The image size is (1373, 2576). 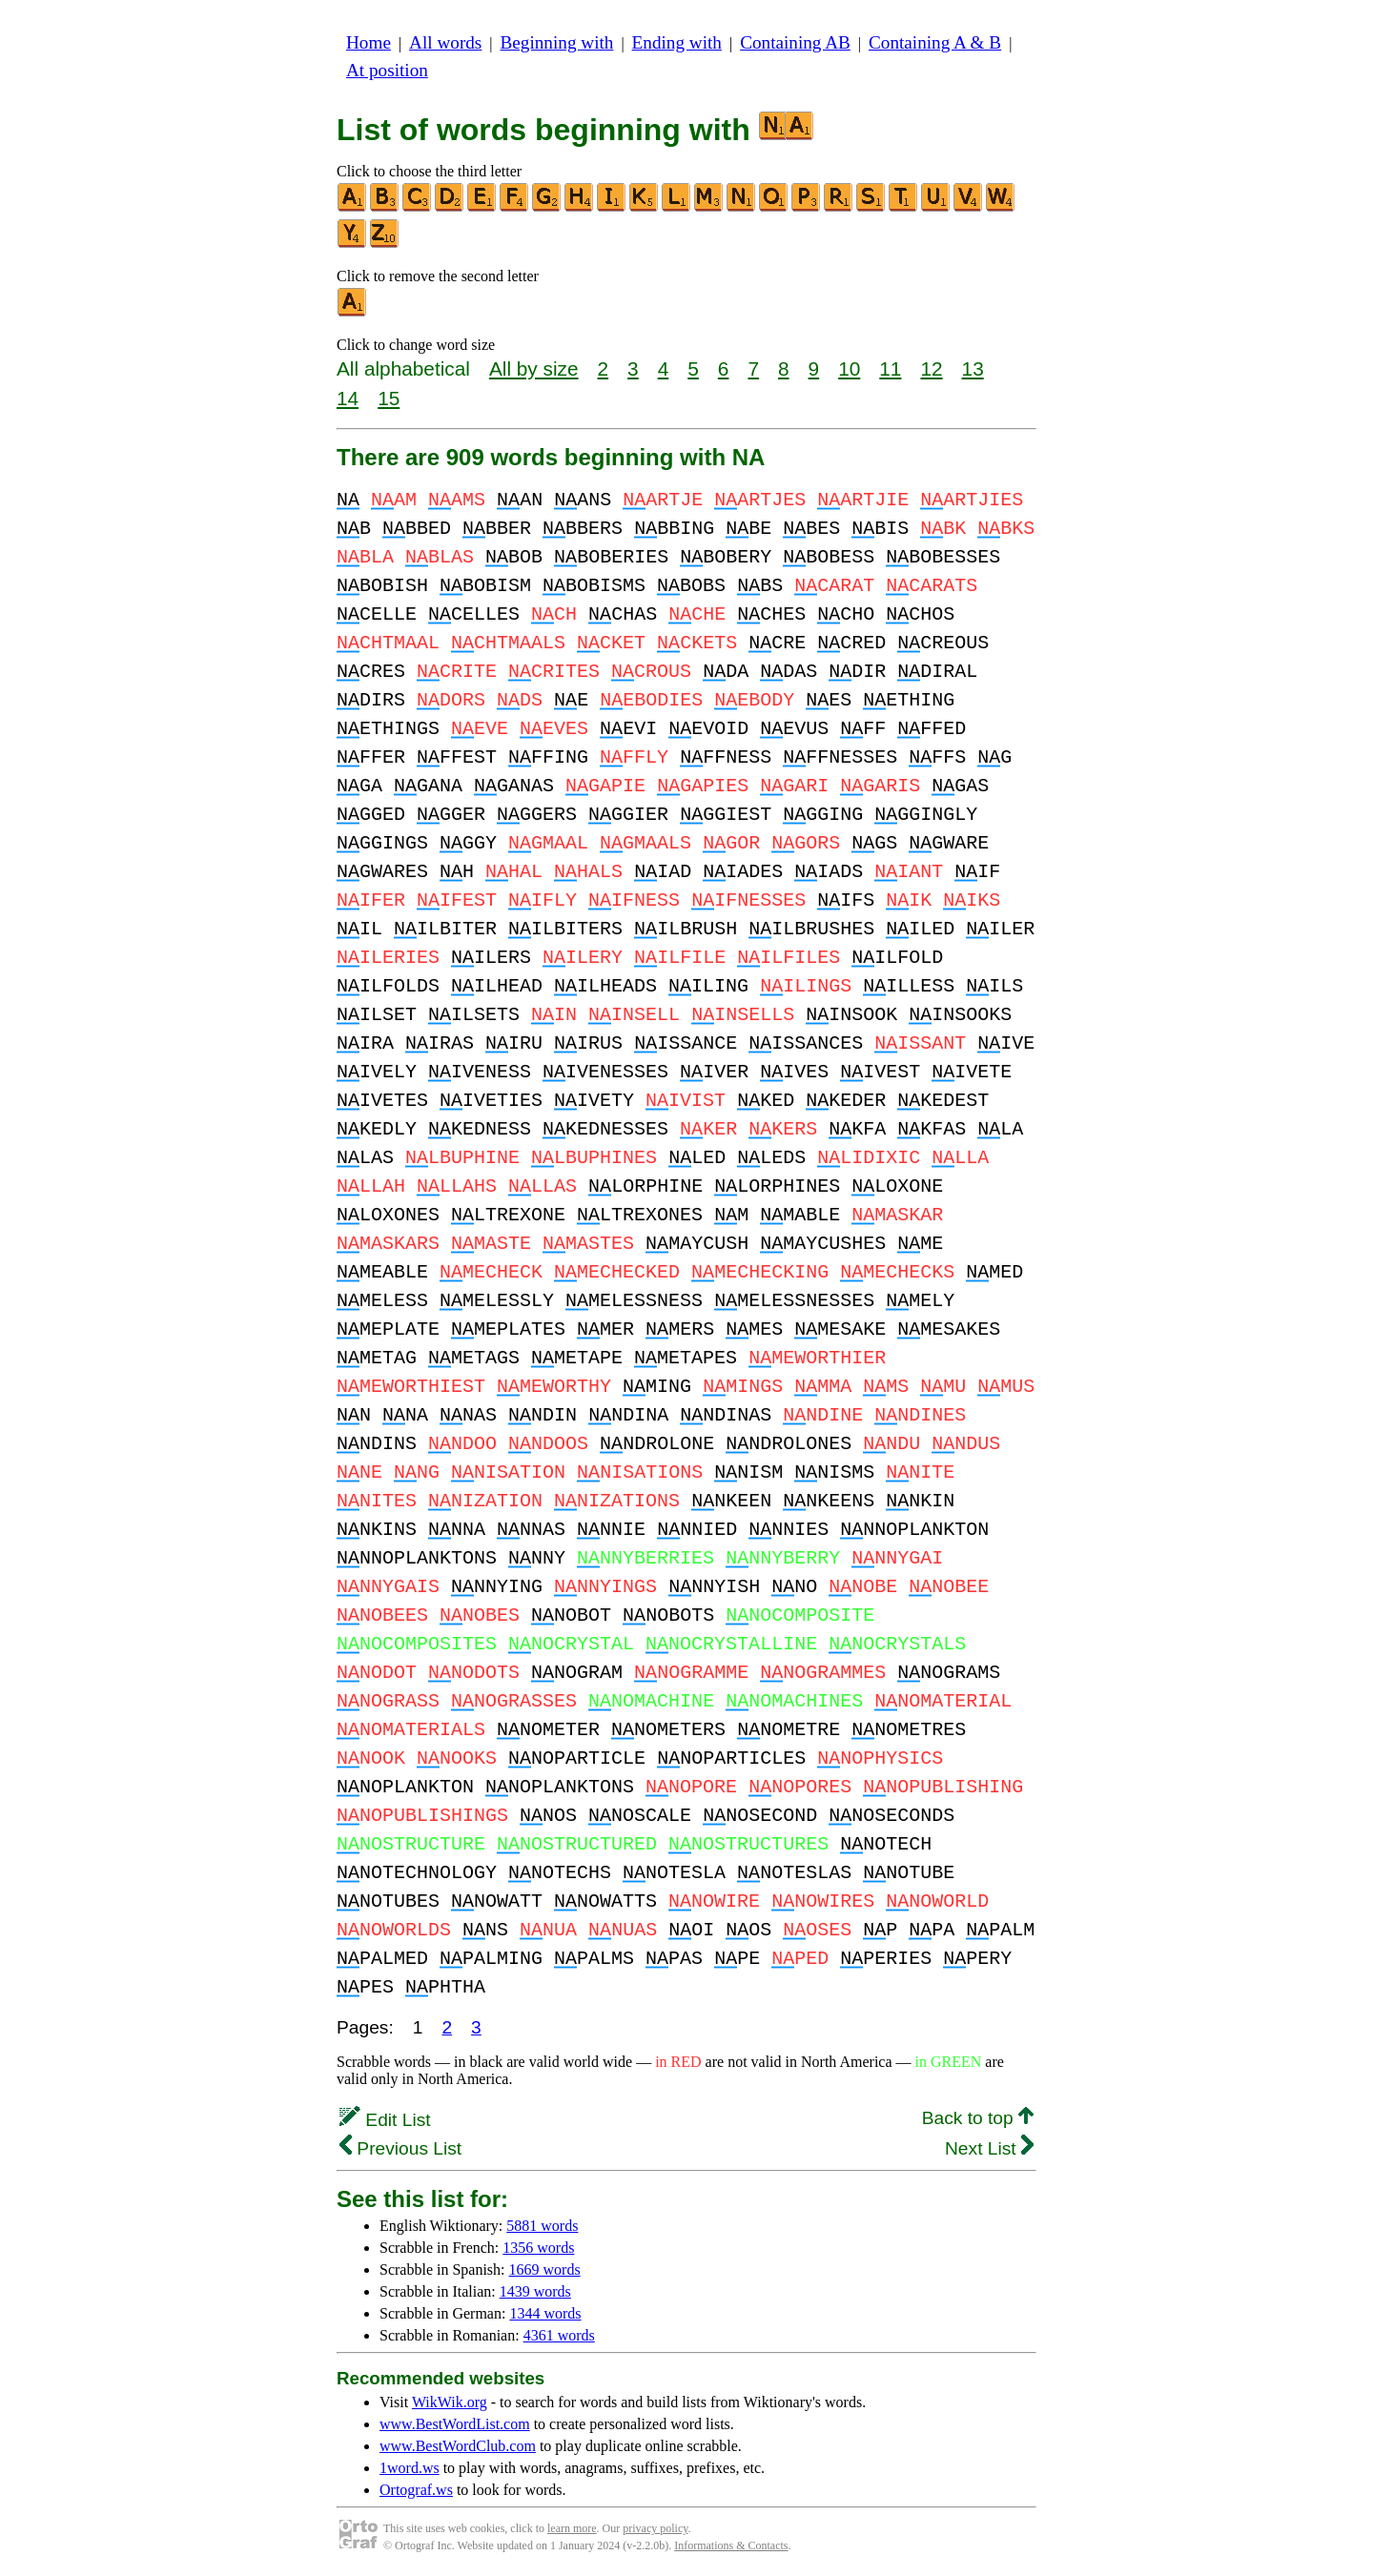 I want to click on All words, so click(x=445, y=42).